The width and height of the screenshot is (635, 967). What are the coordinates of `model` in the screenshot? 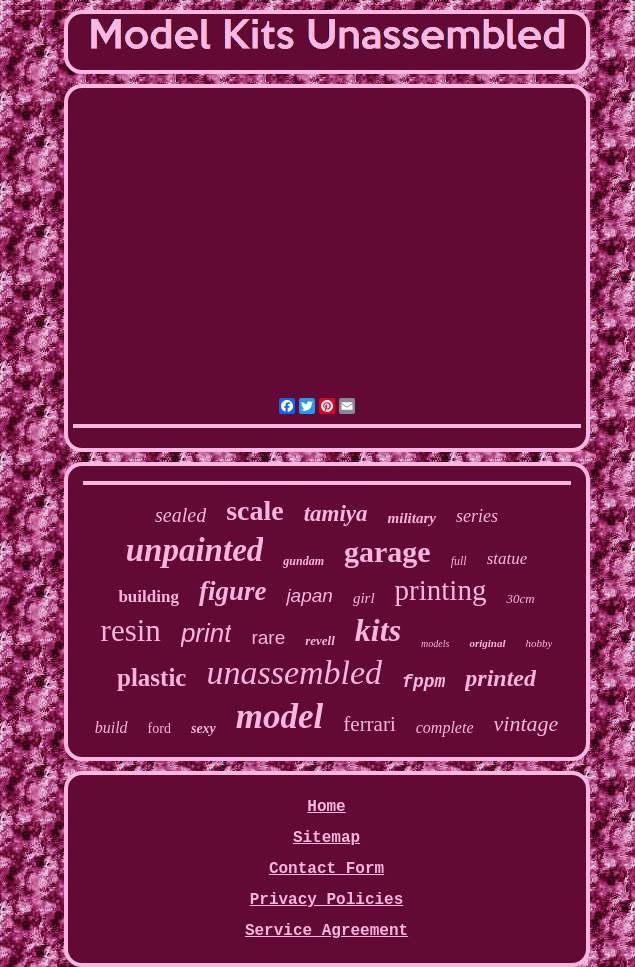 It's located at (279, 716).